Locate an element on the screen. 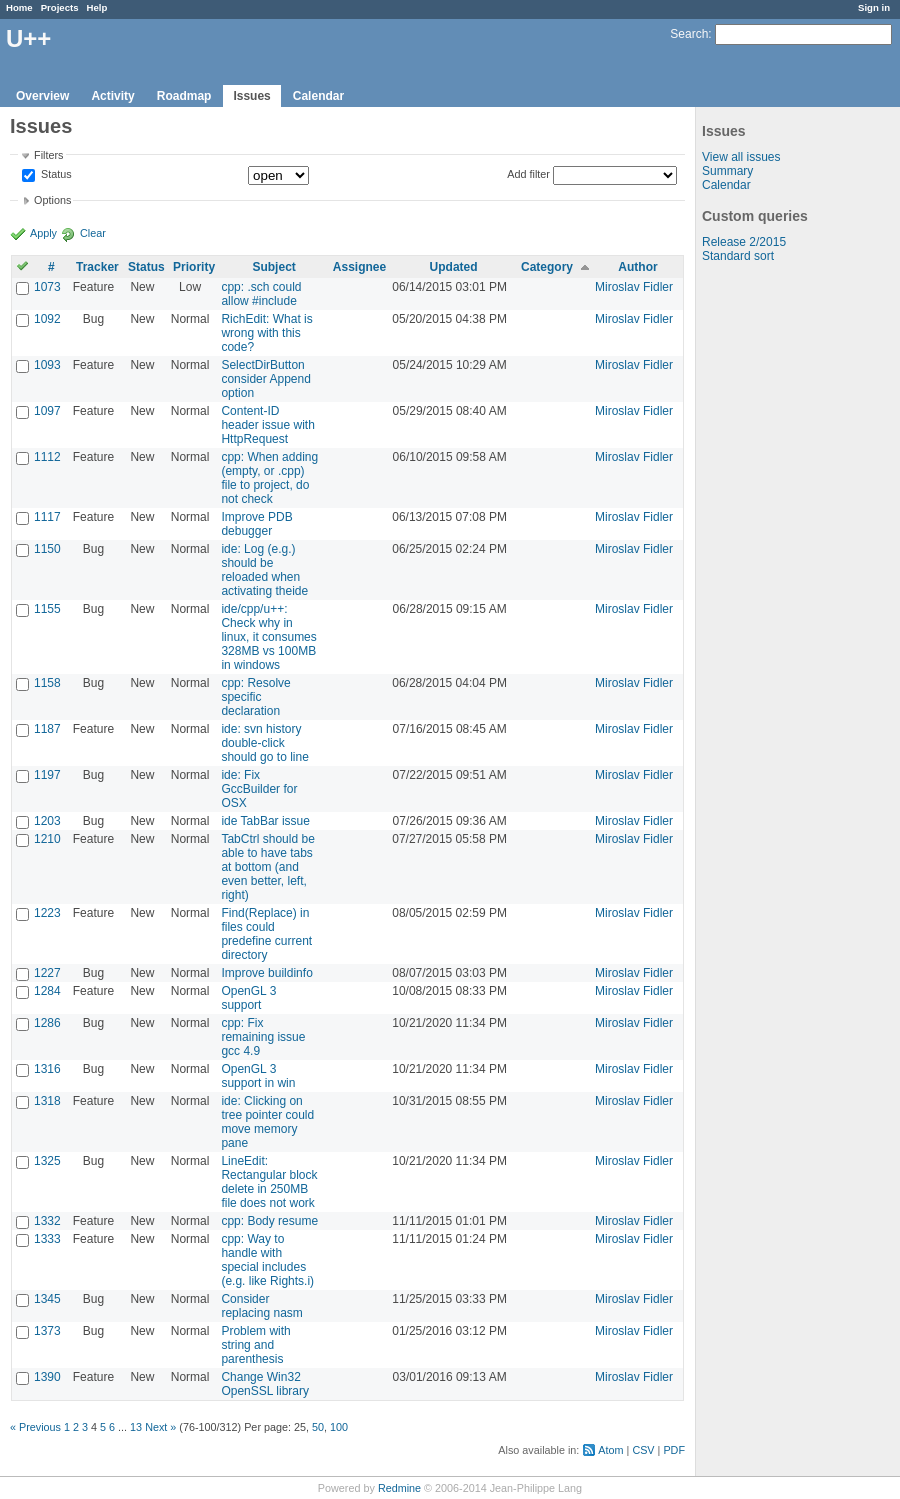 This screenshot has height=1499, width=900. Problem with string and parenthesis is located at coordinates (255, 1345).